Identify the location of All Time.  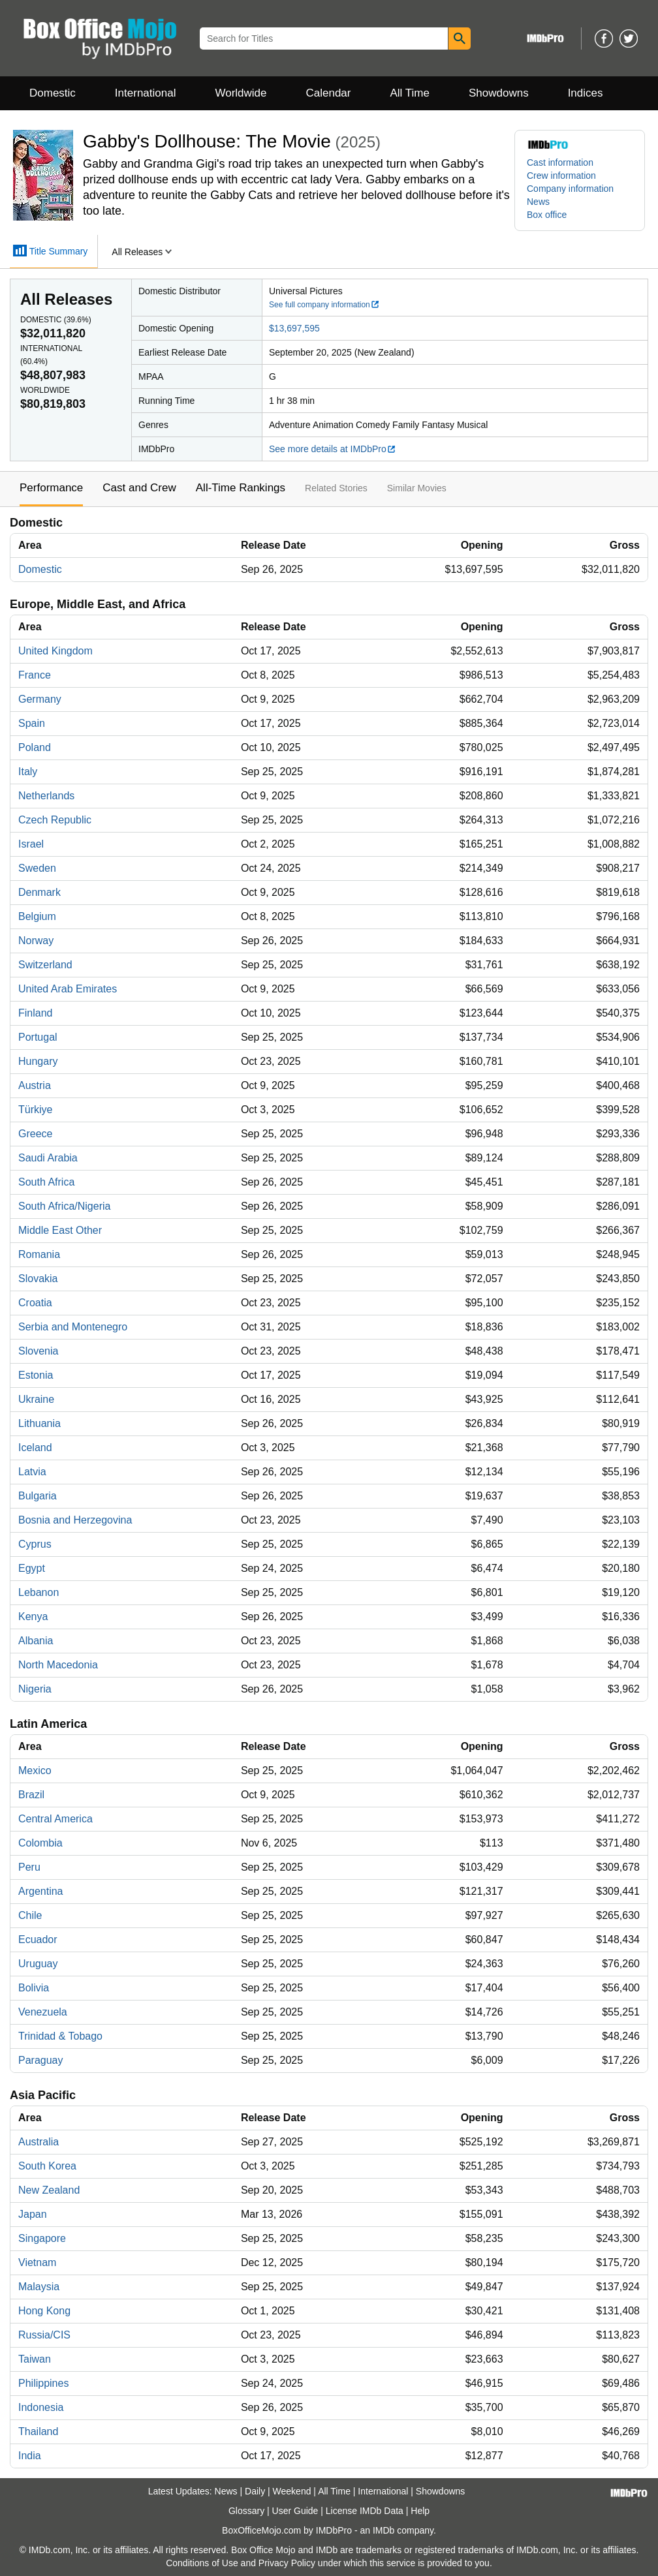
(410, 93).